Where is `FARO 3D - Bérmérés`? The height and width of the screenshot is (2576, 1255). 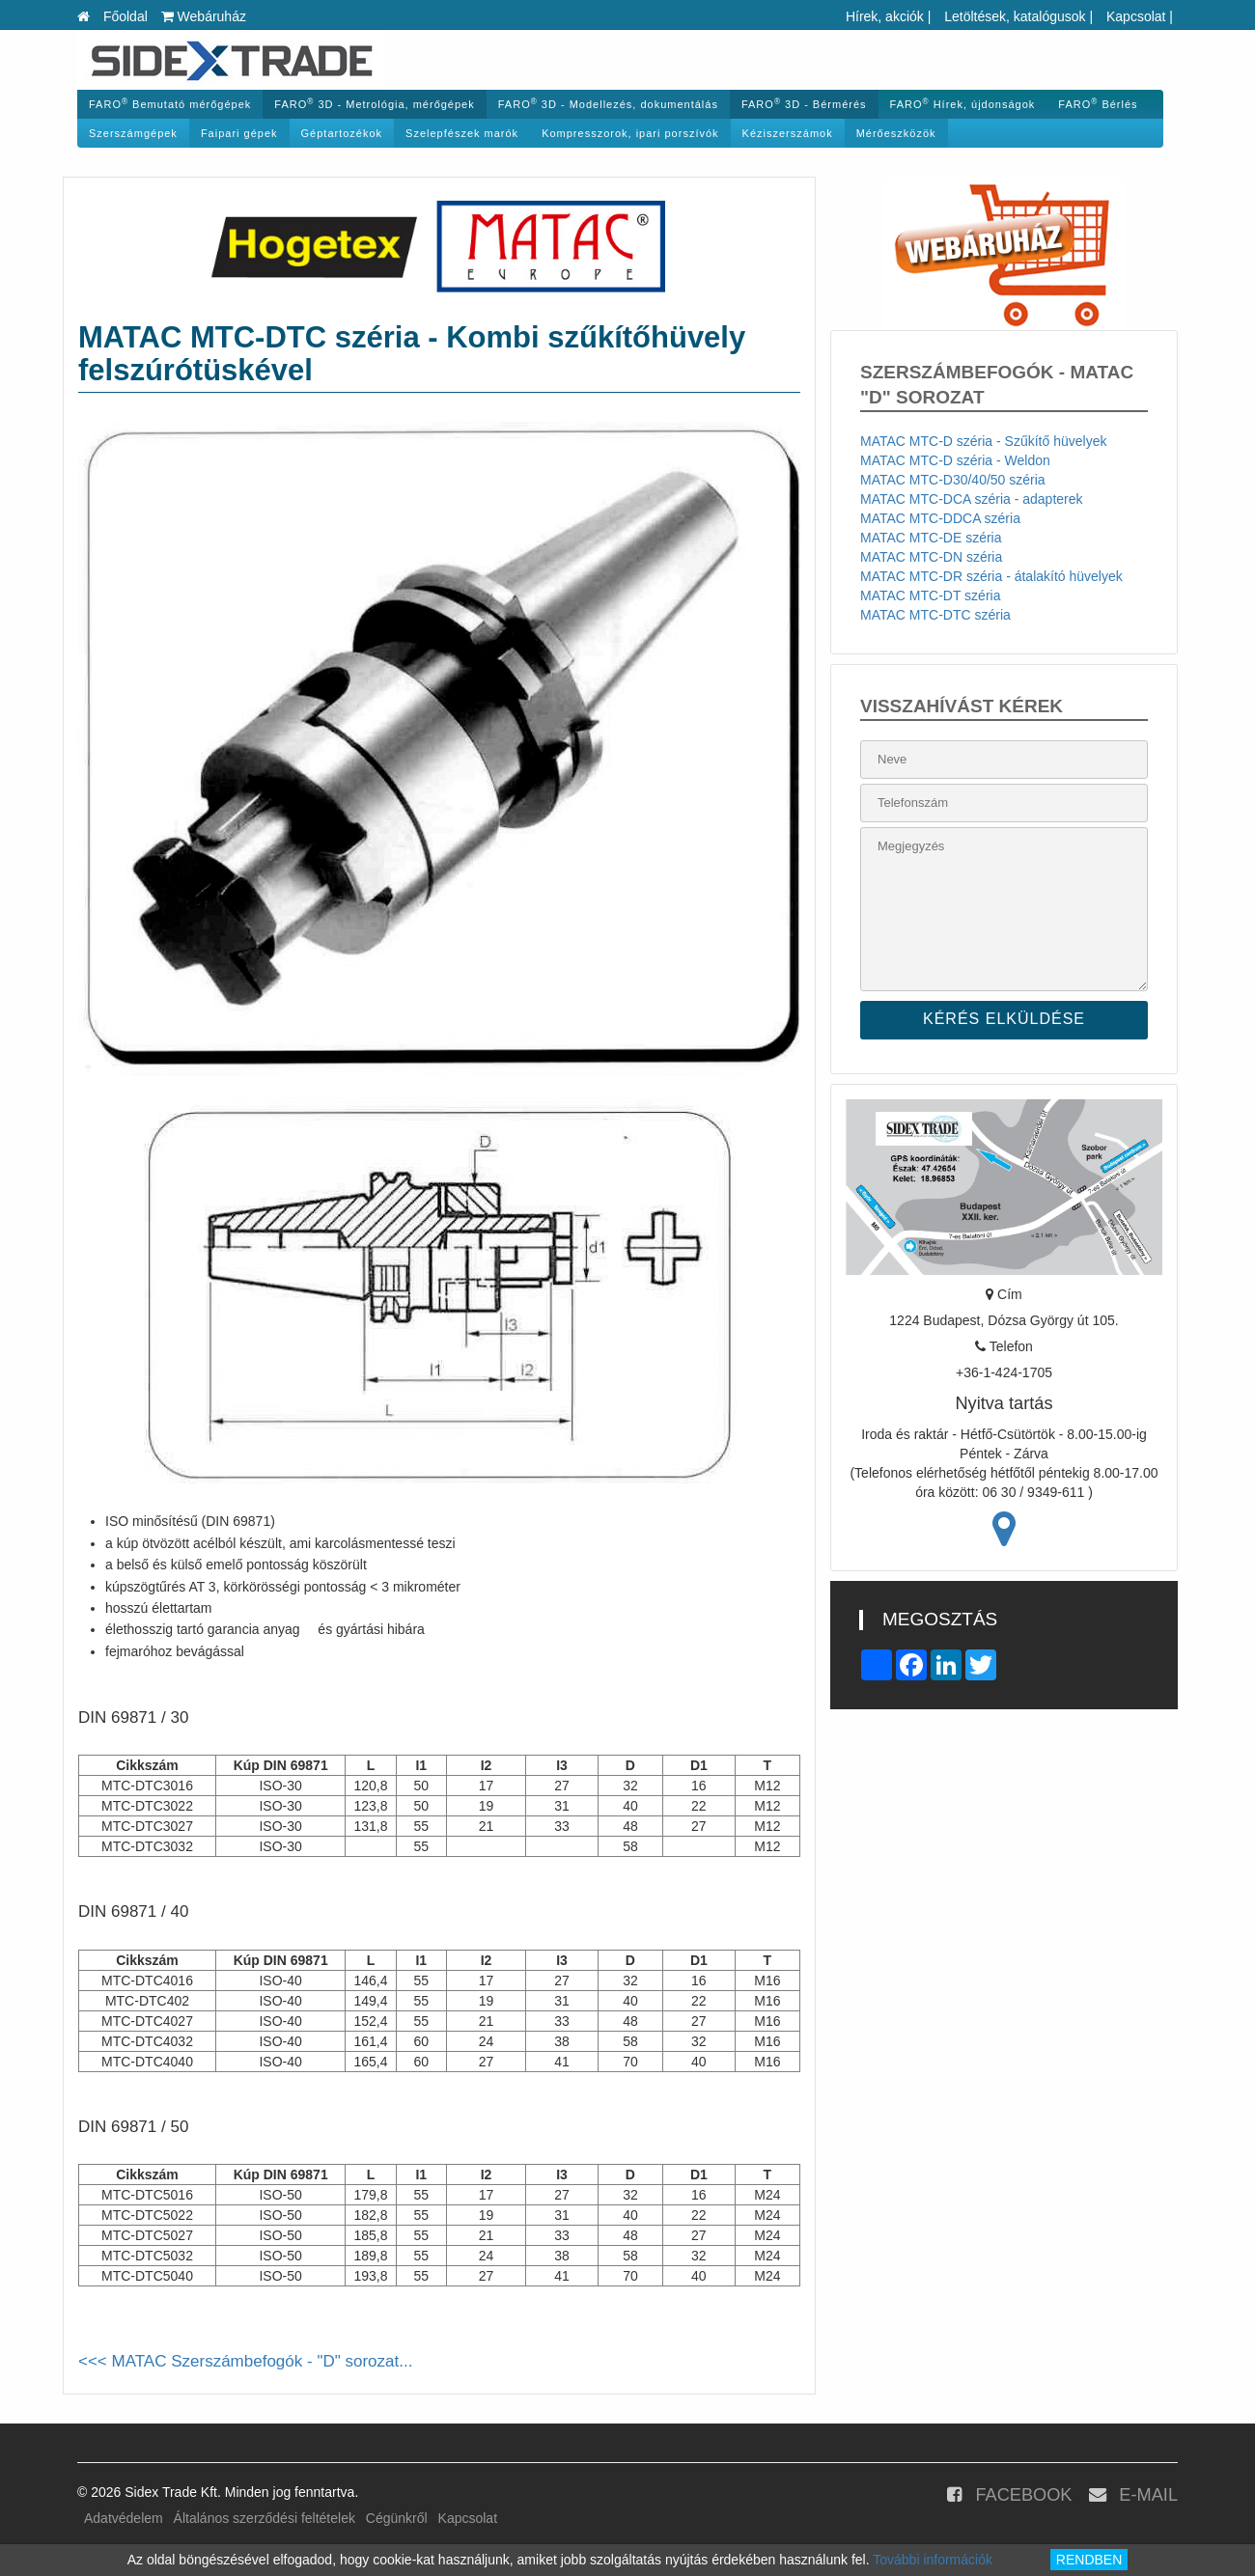 FARO 3D - Bérmérés is located at coordinates (804, 103).